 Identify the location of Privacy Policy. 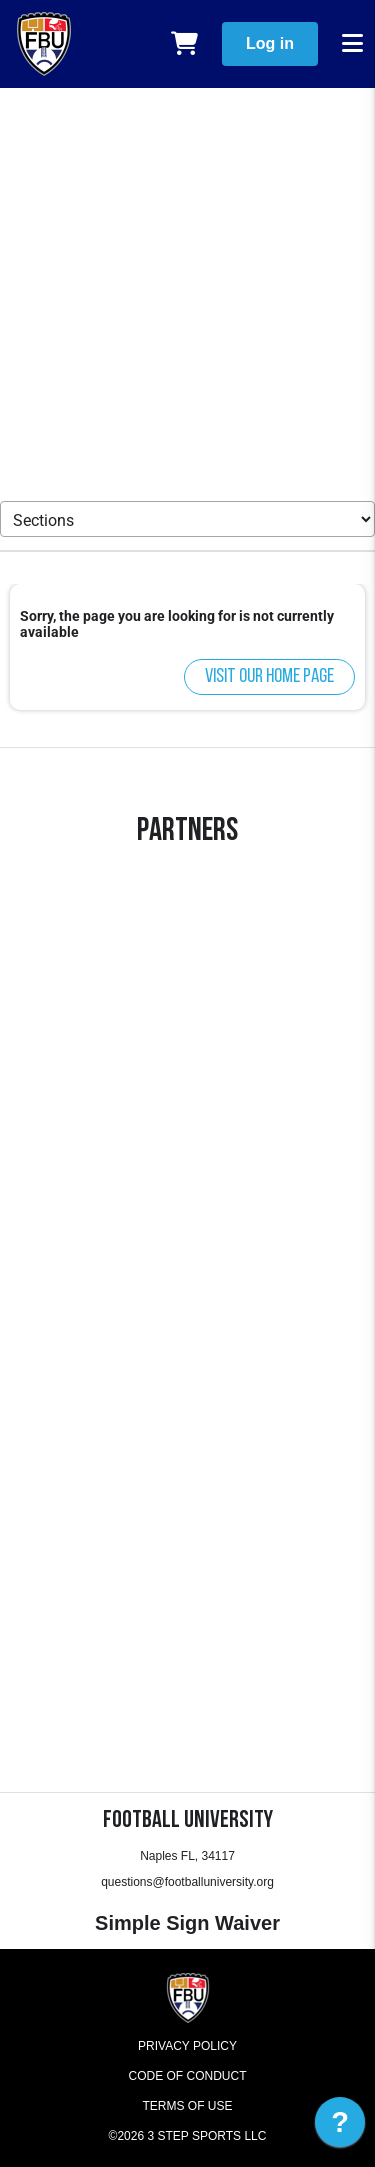
(187, 2046).